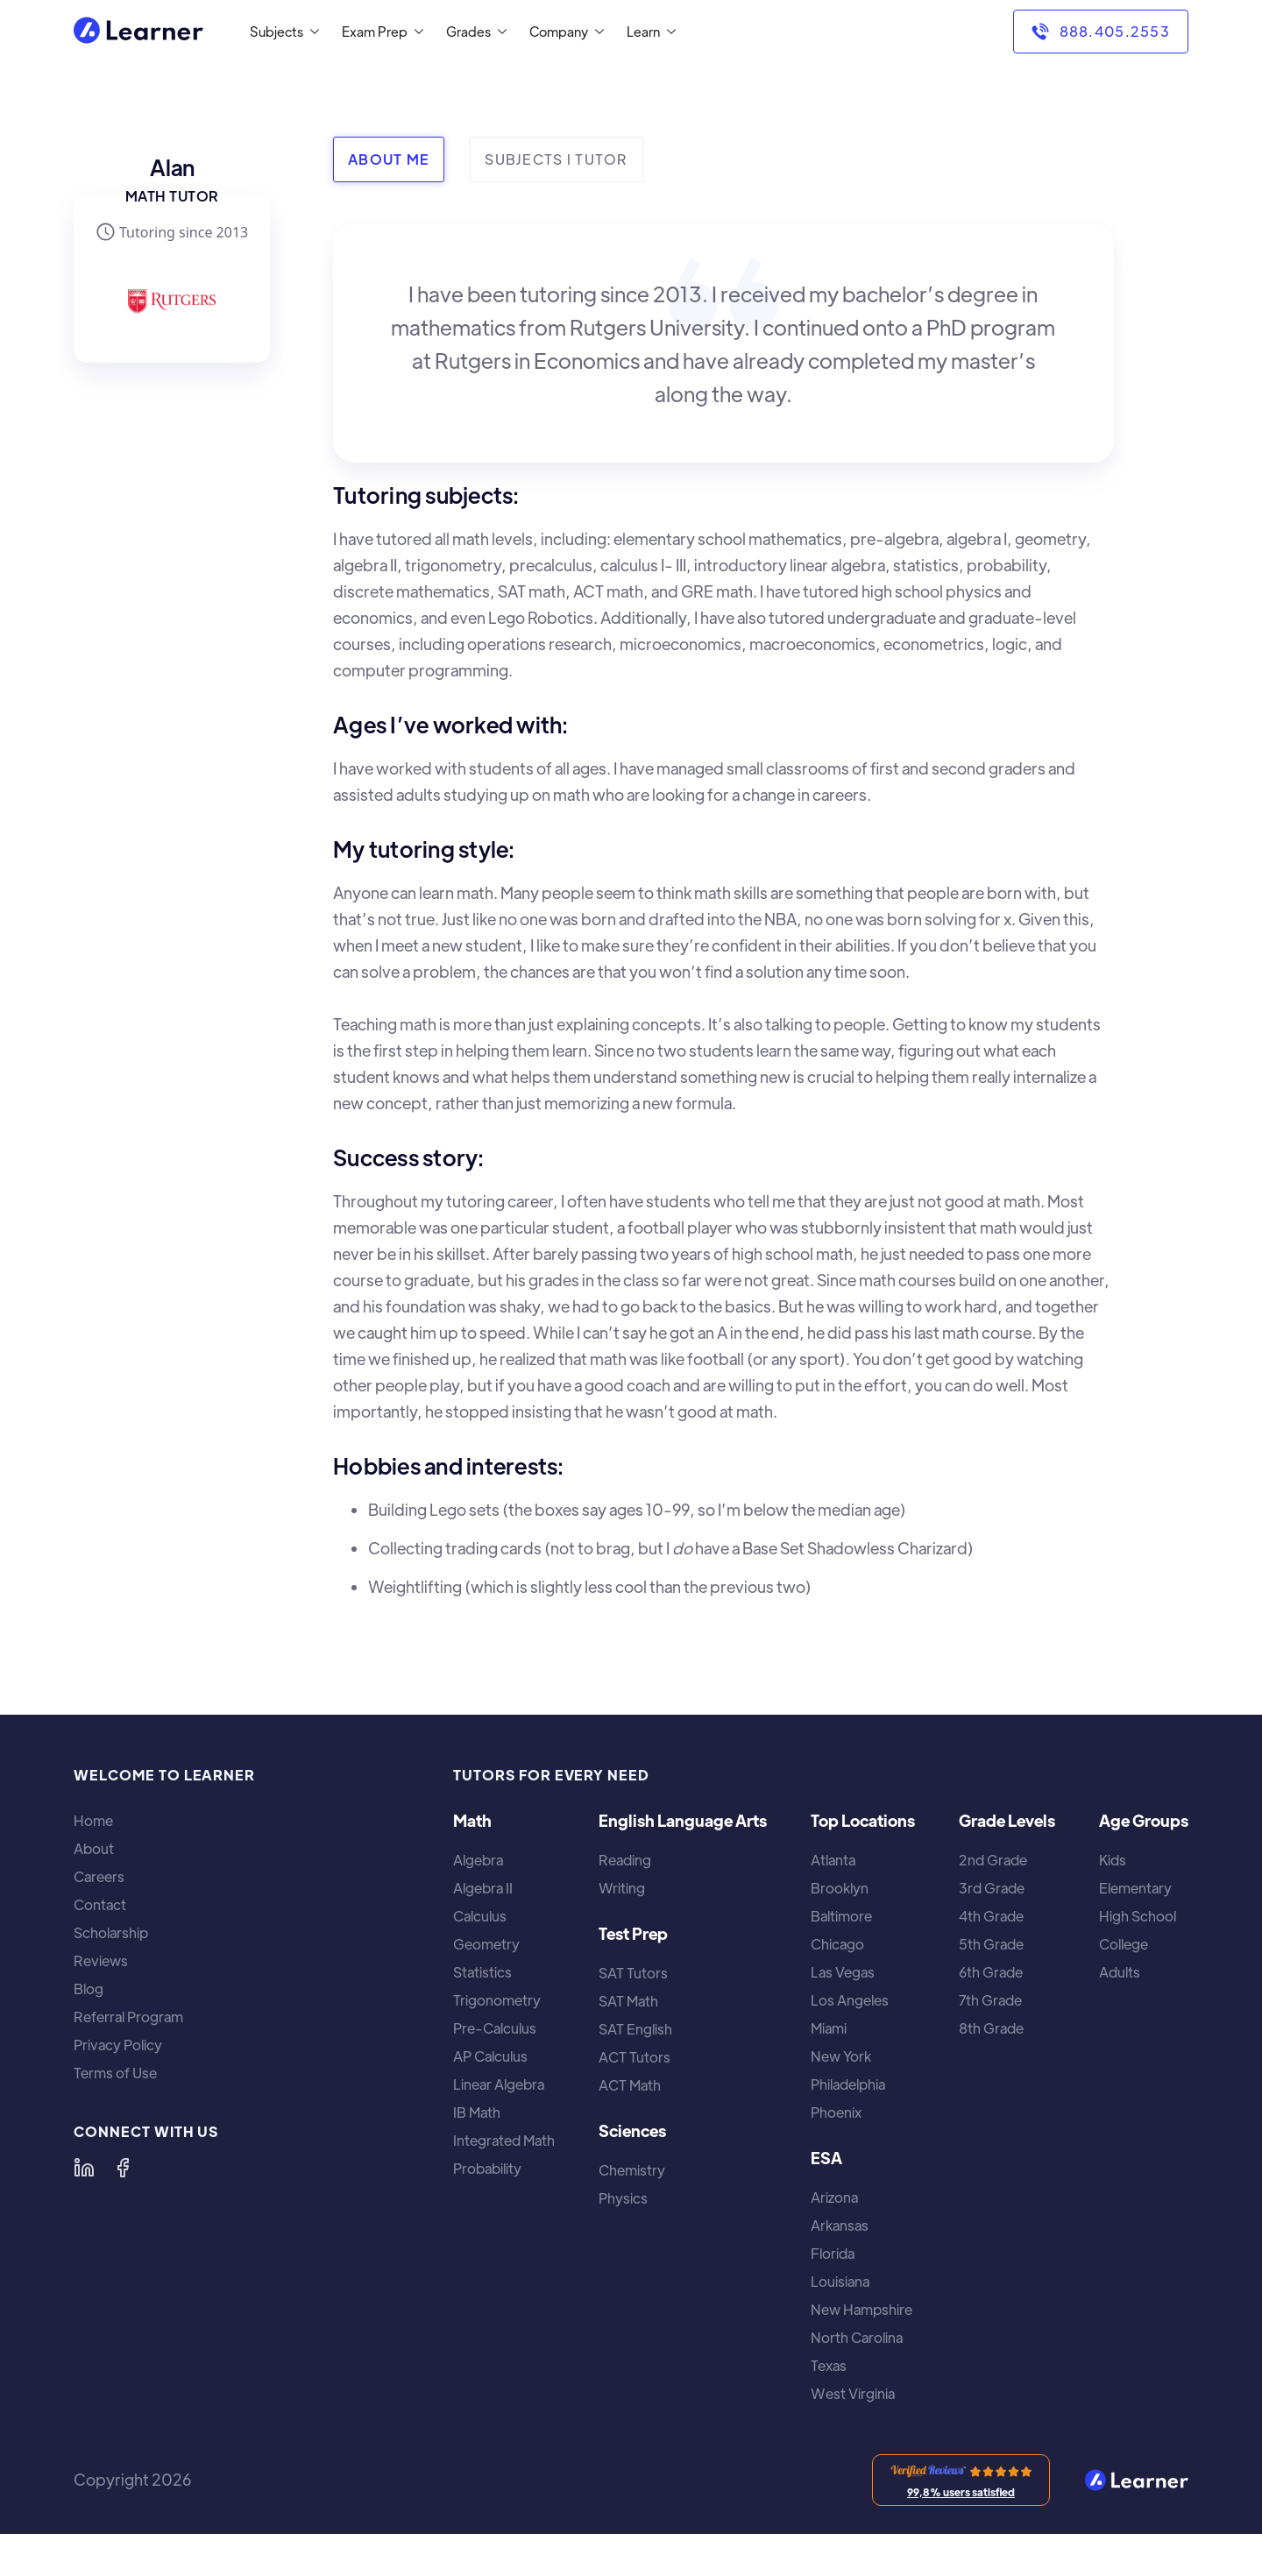 This screenshot has height=2576, width=1262. I want to click on SAT English, so click(635, 2029).